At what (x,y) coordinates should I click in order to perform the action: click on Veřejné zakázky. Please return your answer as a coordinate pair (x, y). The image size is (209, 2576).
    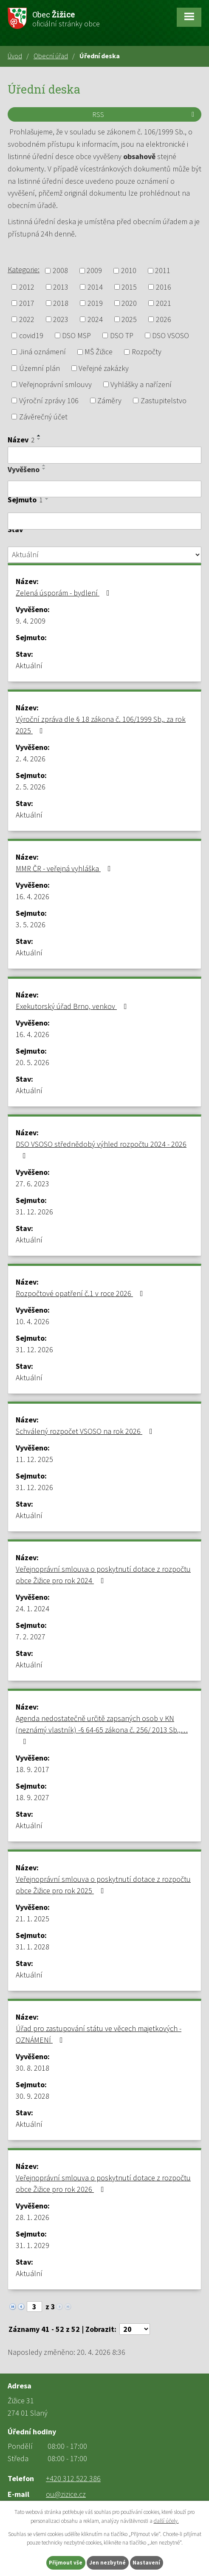
    Looking at the image, I should click on (104, 368).